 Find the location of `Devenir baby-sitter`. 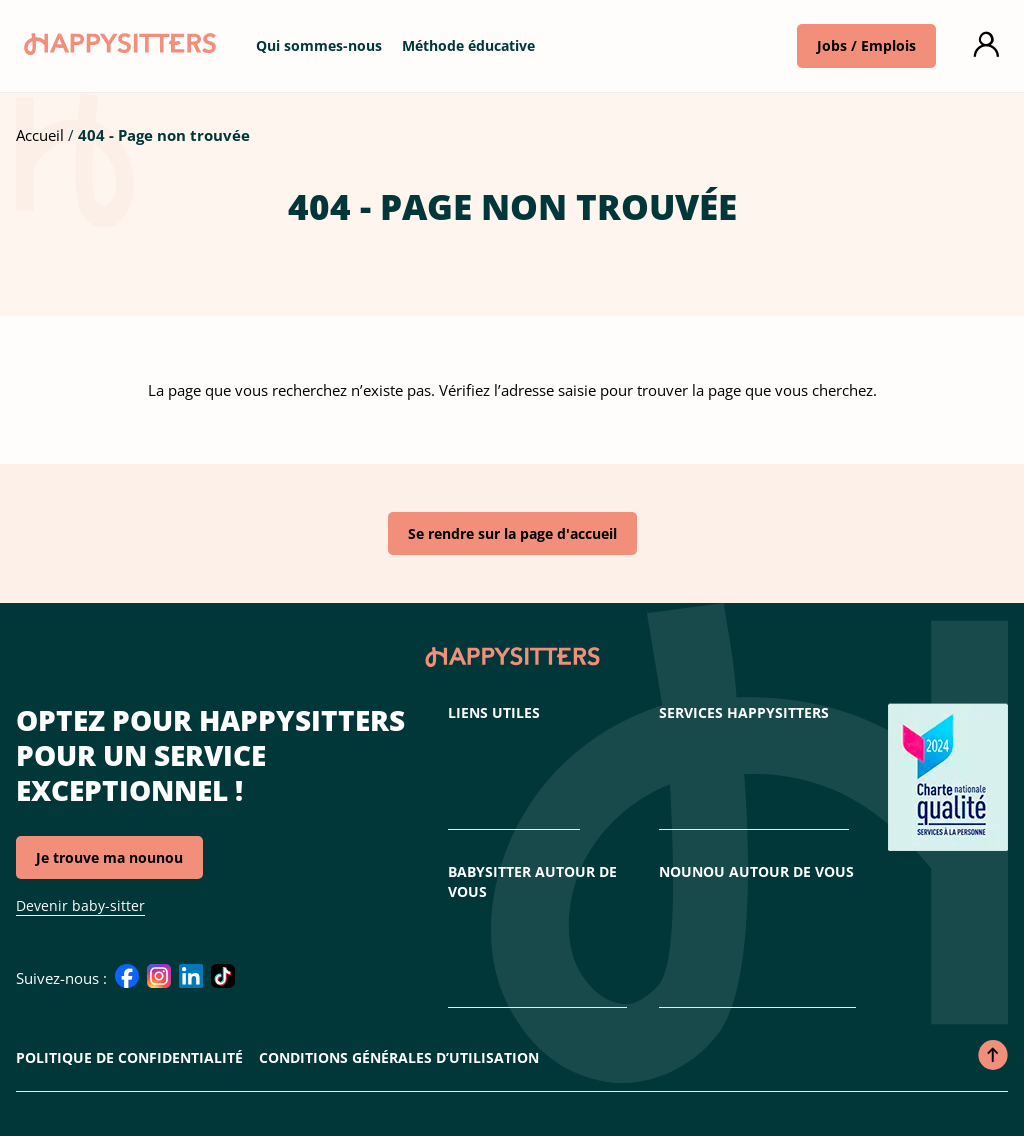

Devenir baby-sitter is located at coordinates (80, 905).